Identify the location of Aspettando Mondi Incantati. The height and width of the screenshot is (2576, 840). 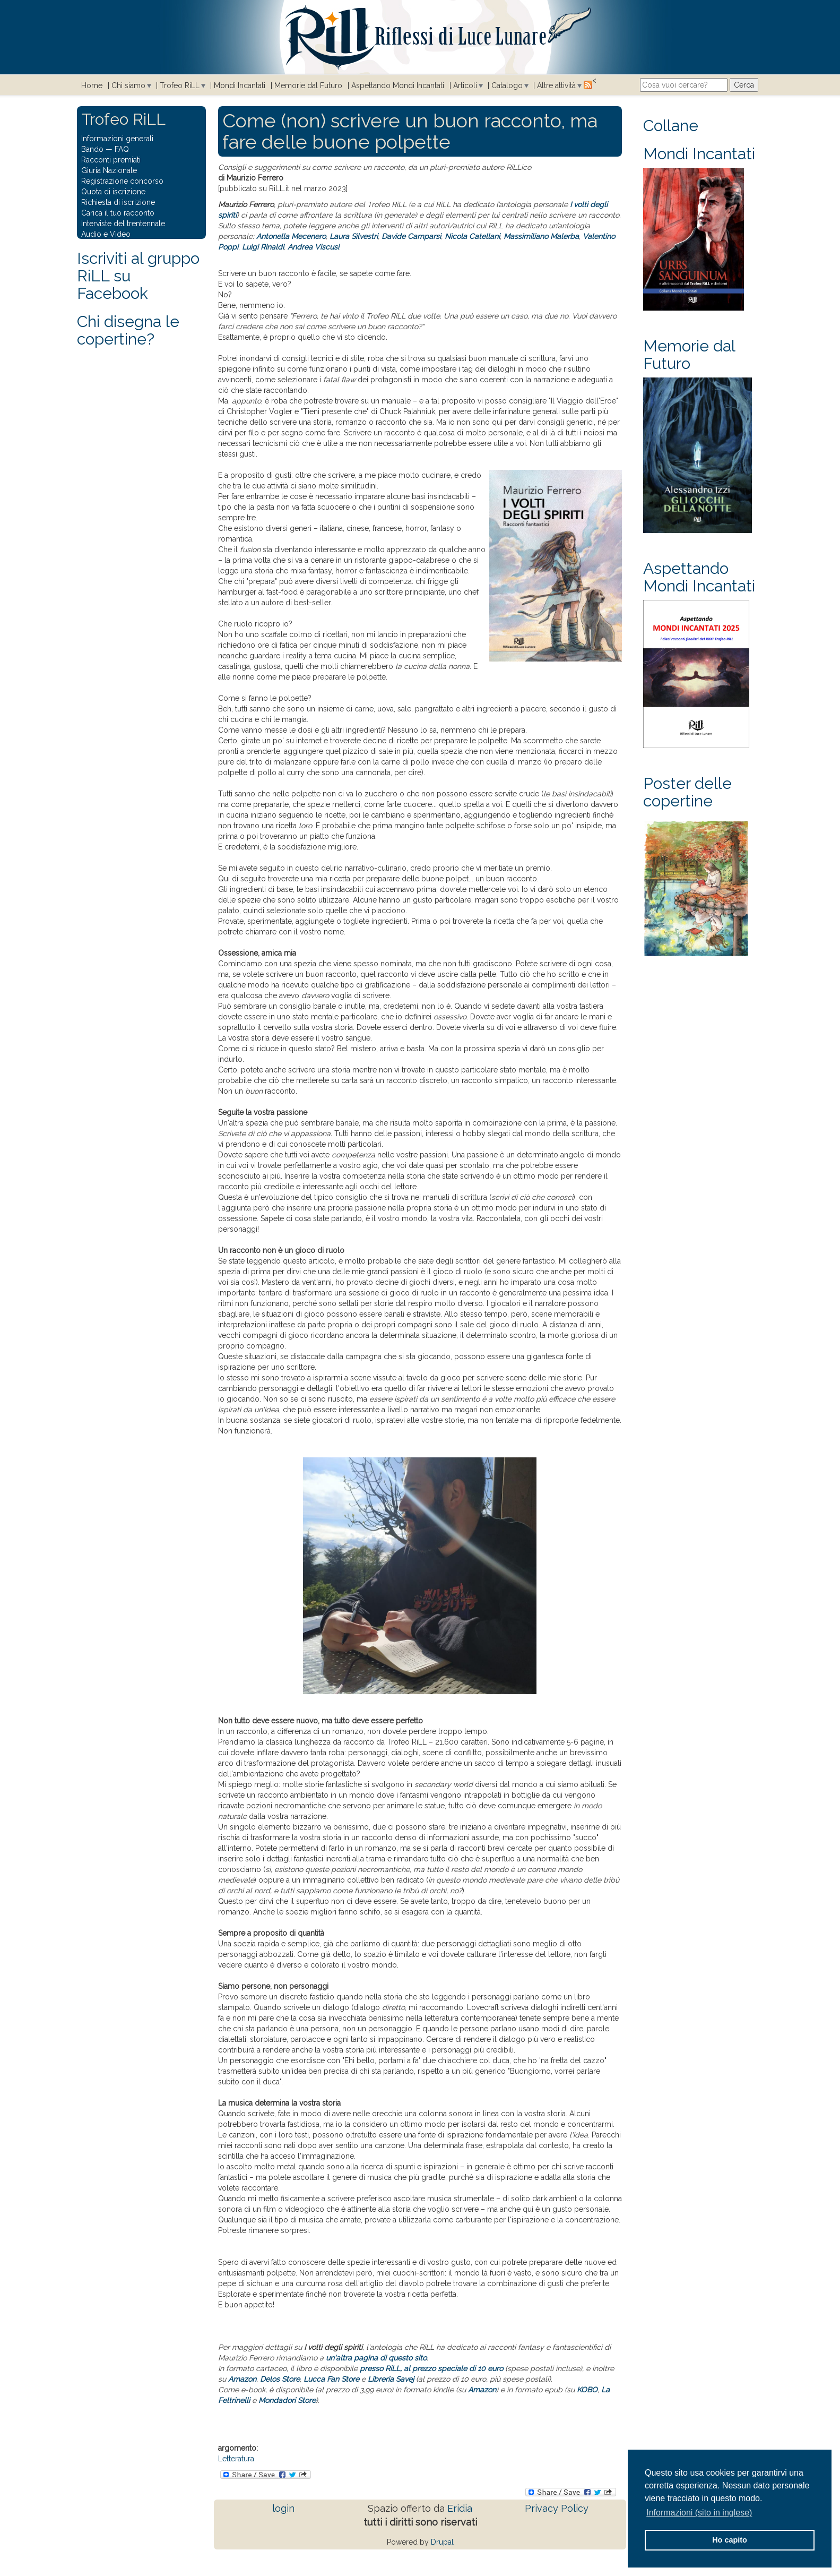
(397, 85).